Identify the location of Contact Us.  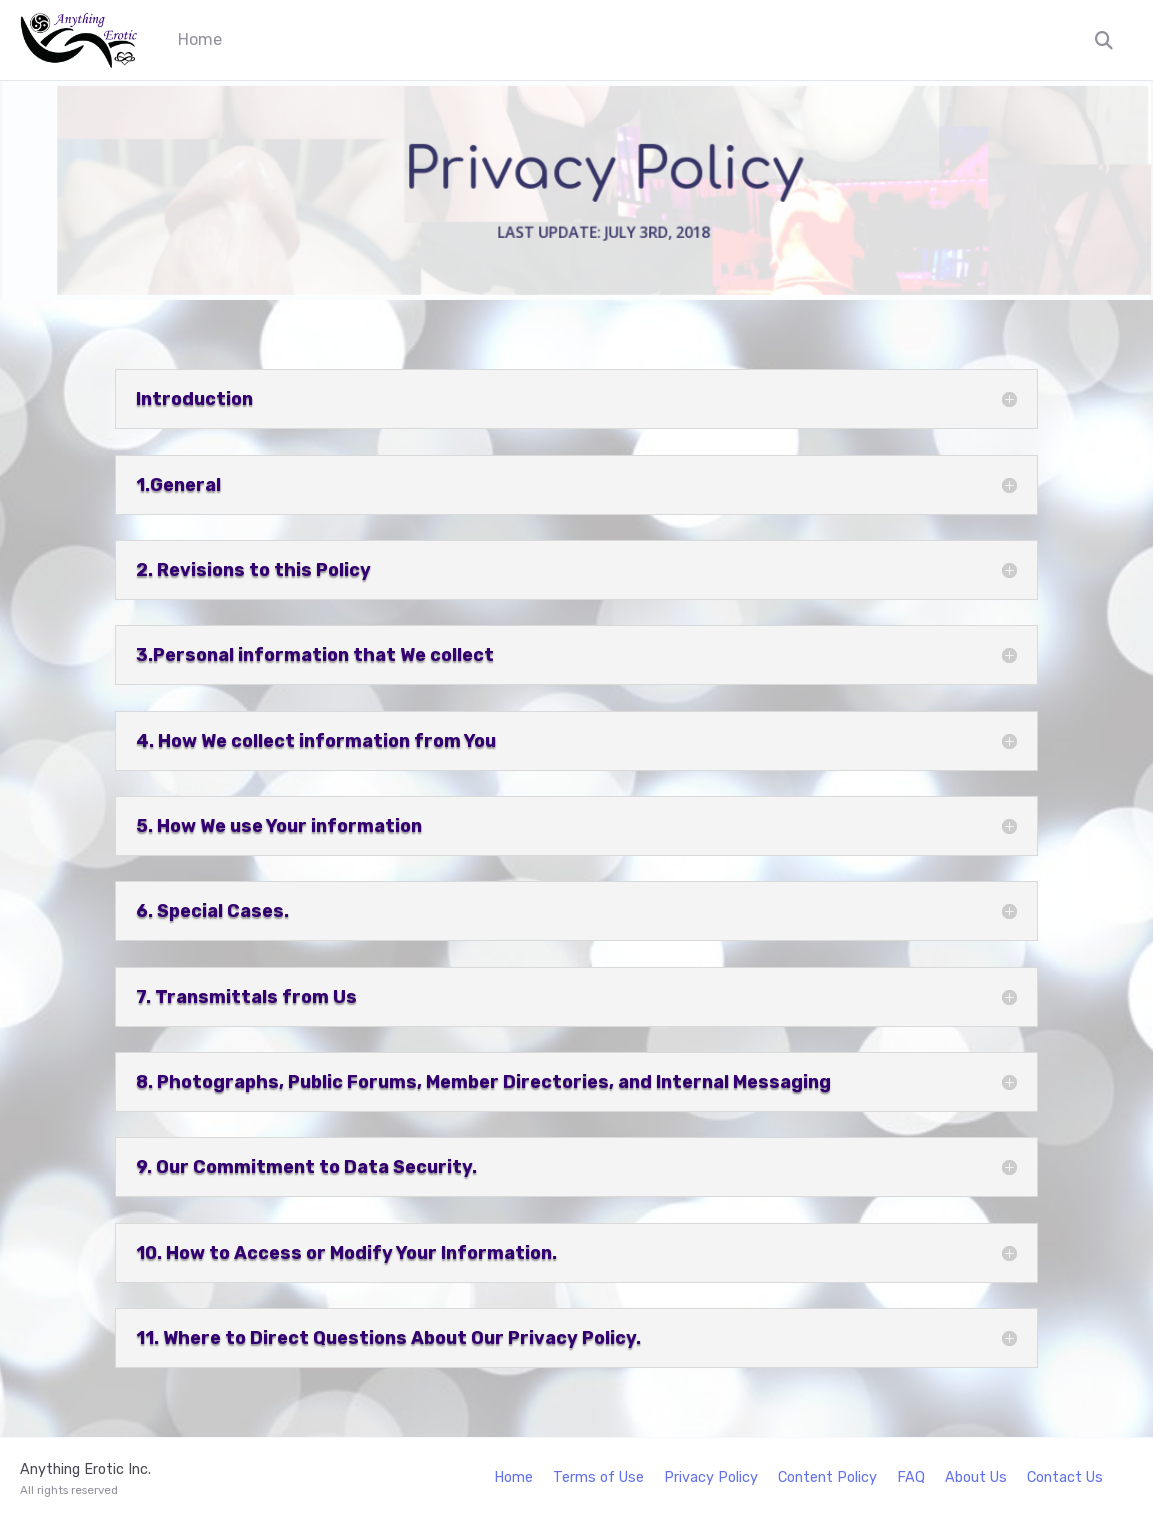
(1065, 1477).